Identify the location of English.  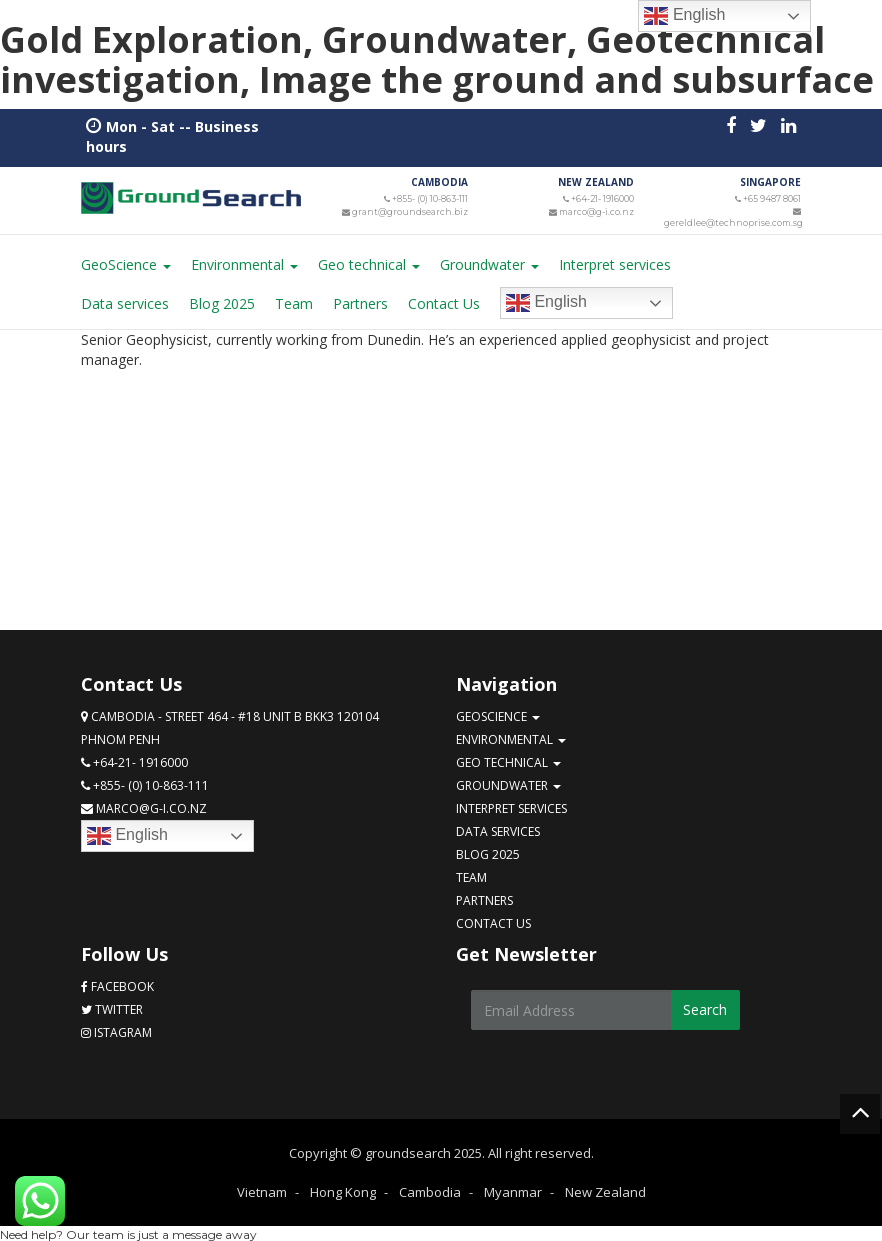
(546, 301).